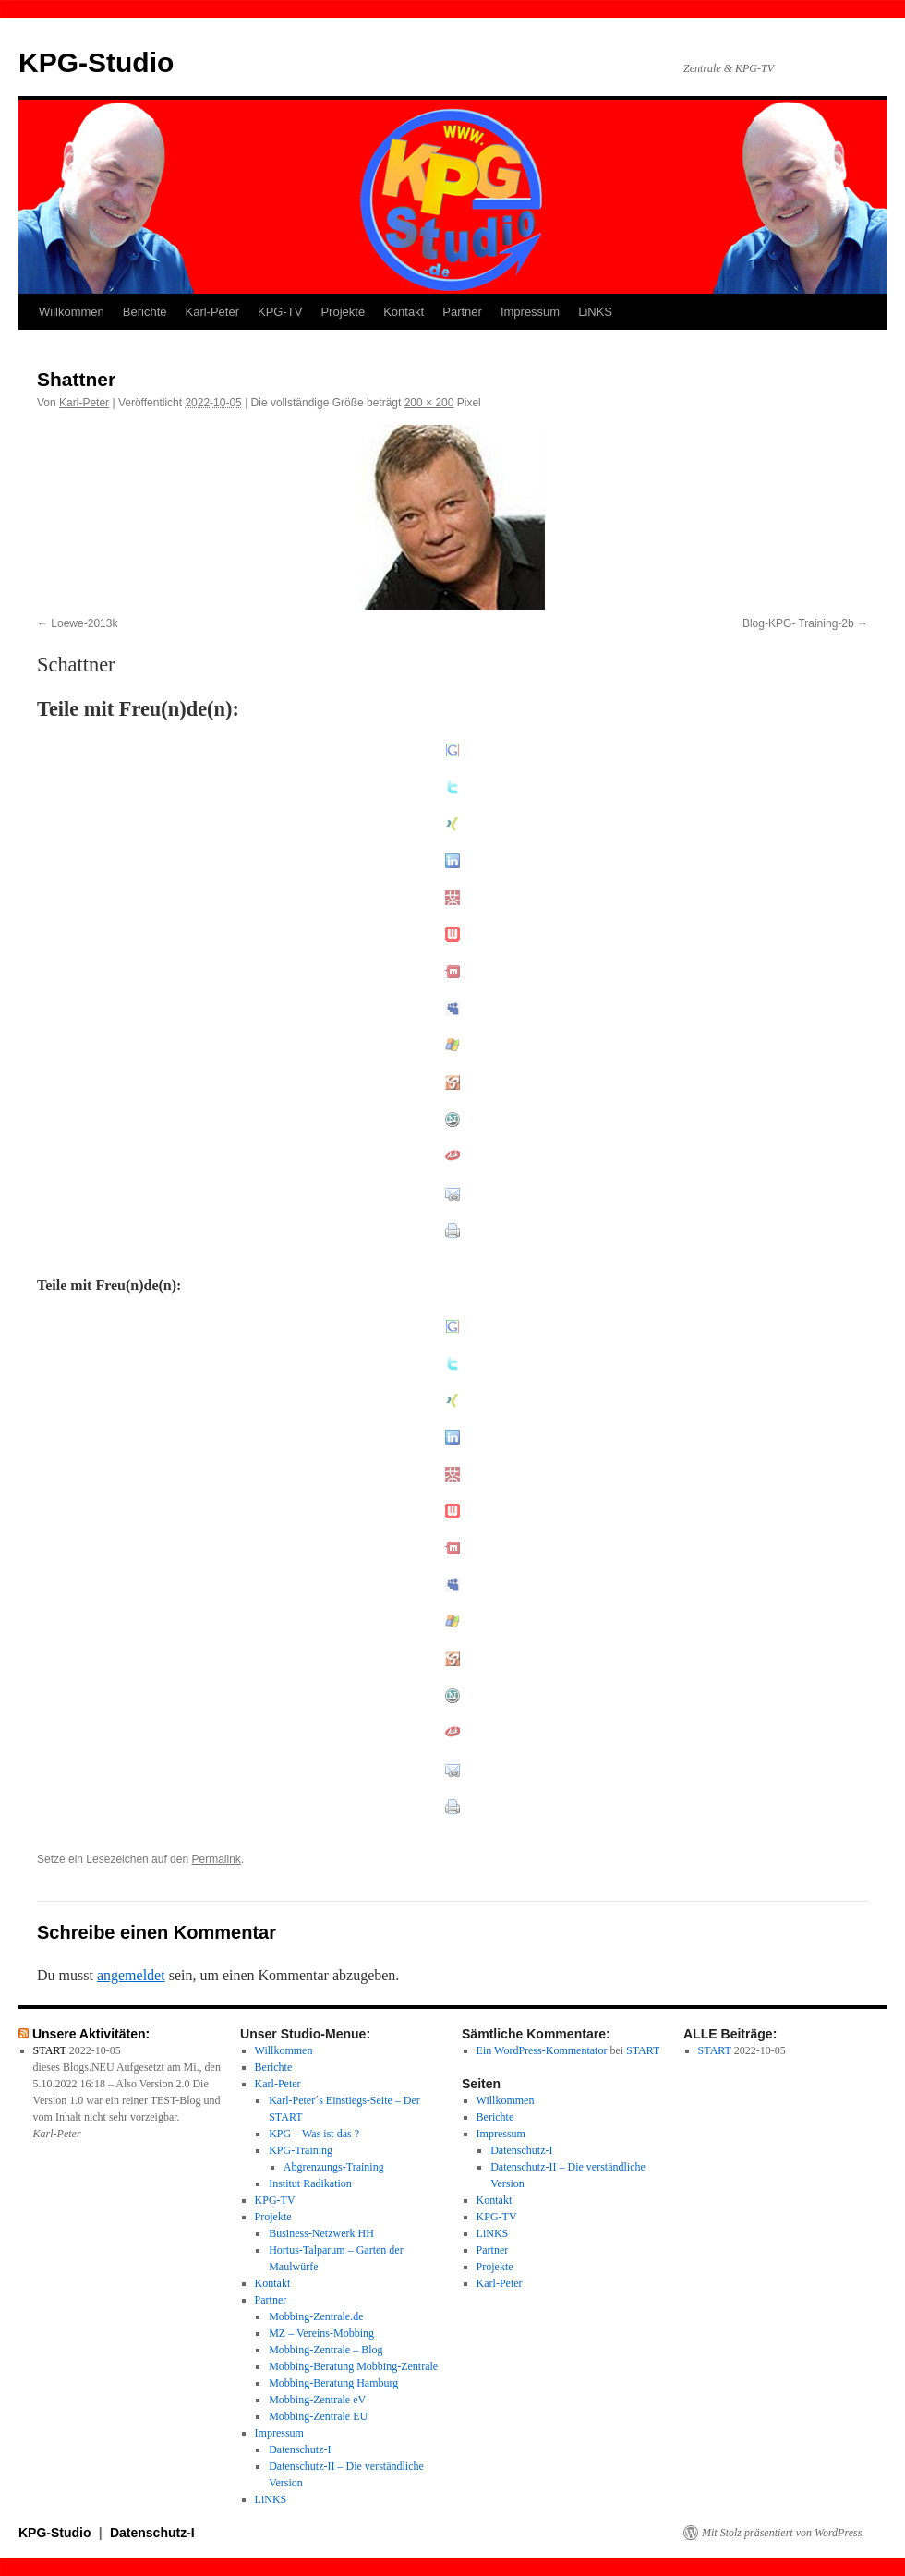  I want to click on KPG-Studio, so click(96, 62).